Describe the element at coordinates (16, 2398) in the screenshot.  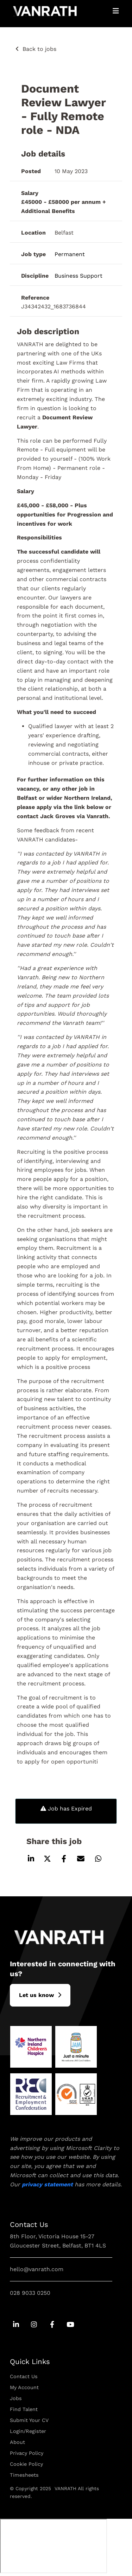
I see `Jobs` at that location.